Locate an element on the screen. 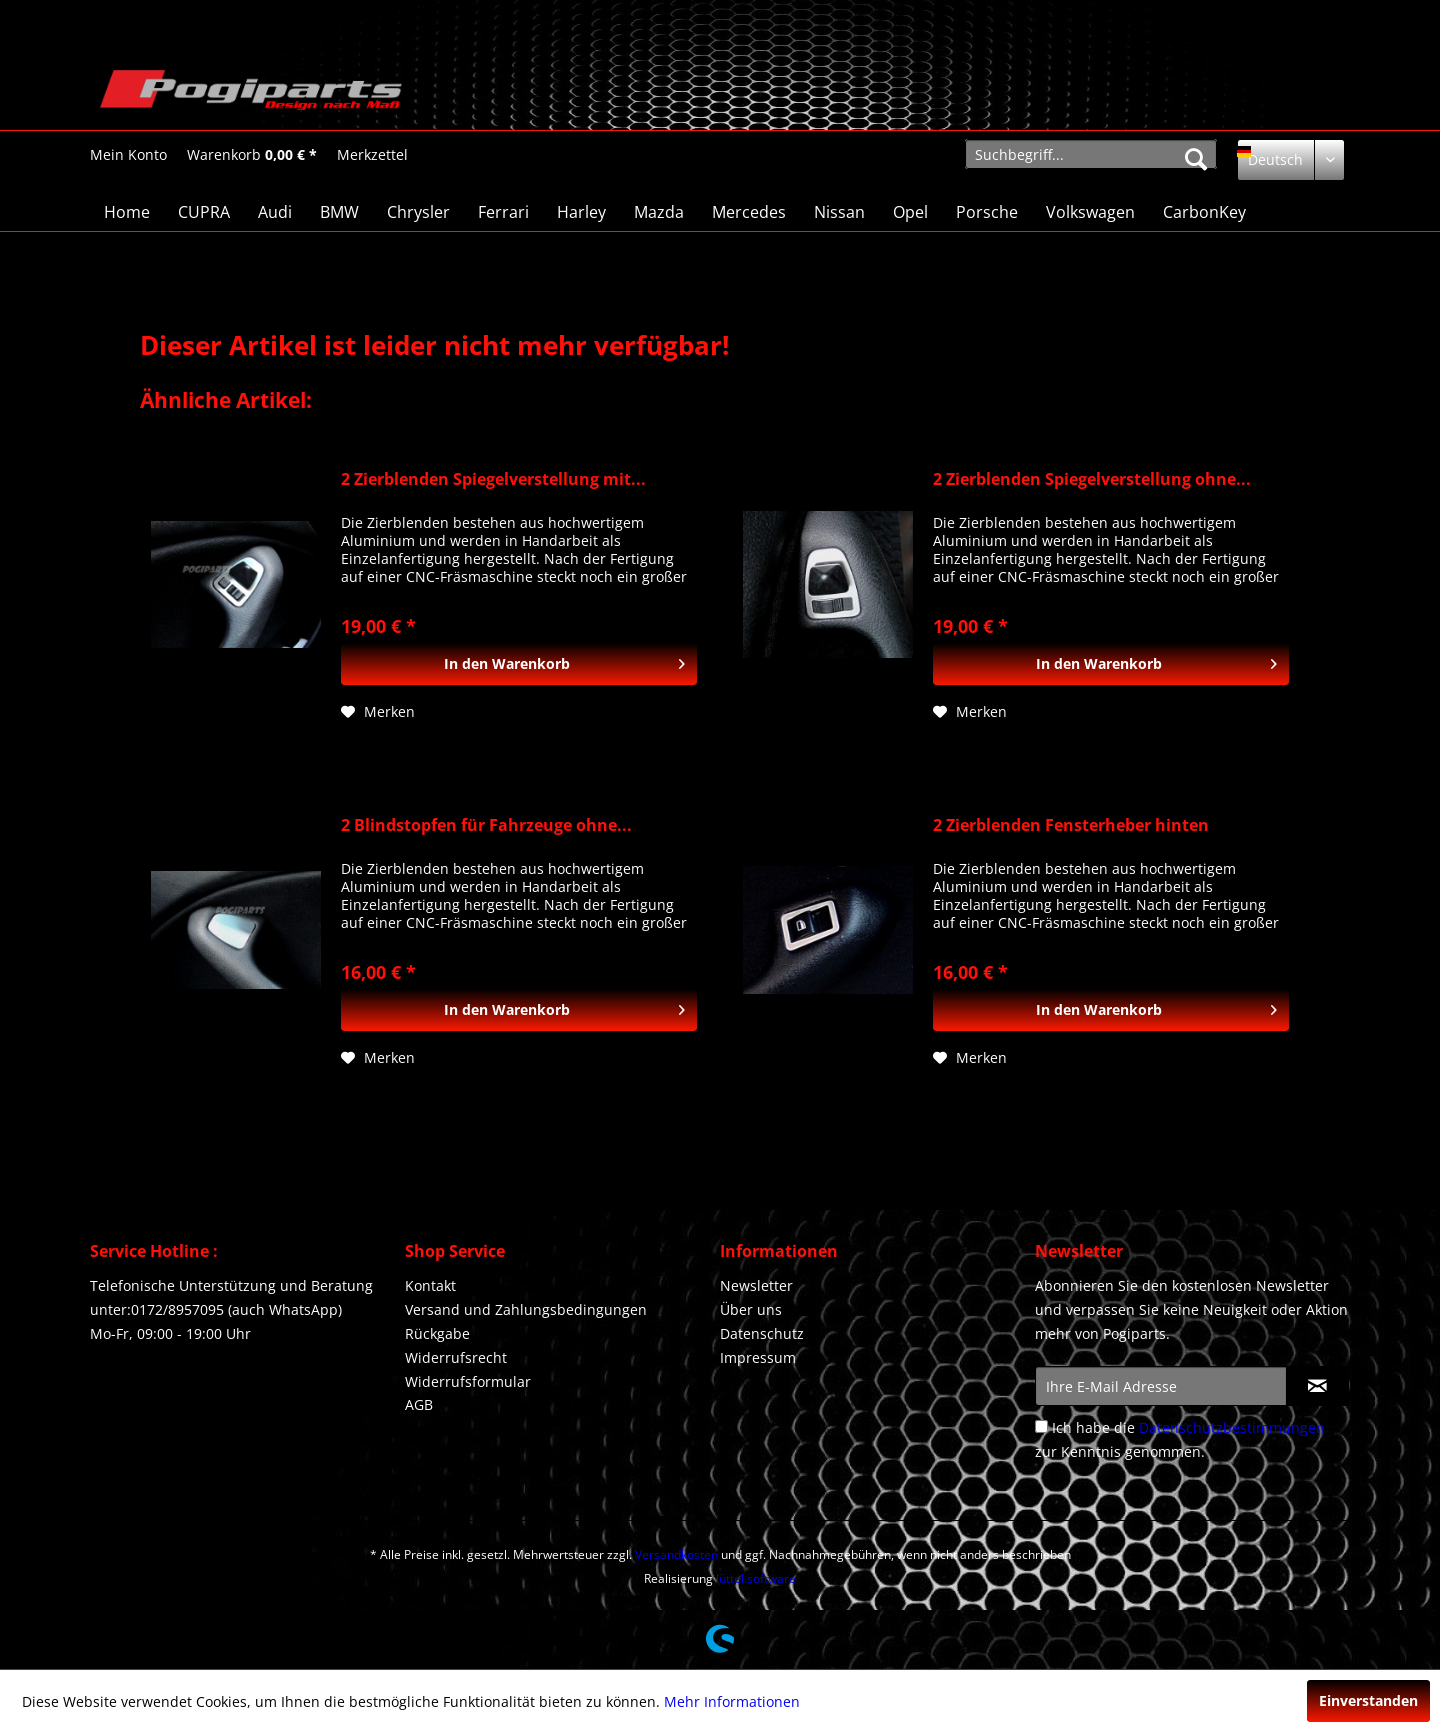 The width and height of the screenshot is (1440, 1733). Newsletter is located at coordinates (756, 1285).